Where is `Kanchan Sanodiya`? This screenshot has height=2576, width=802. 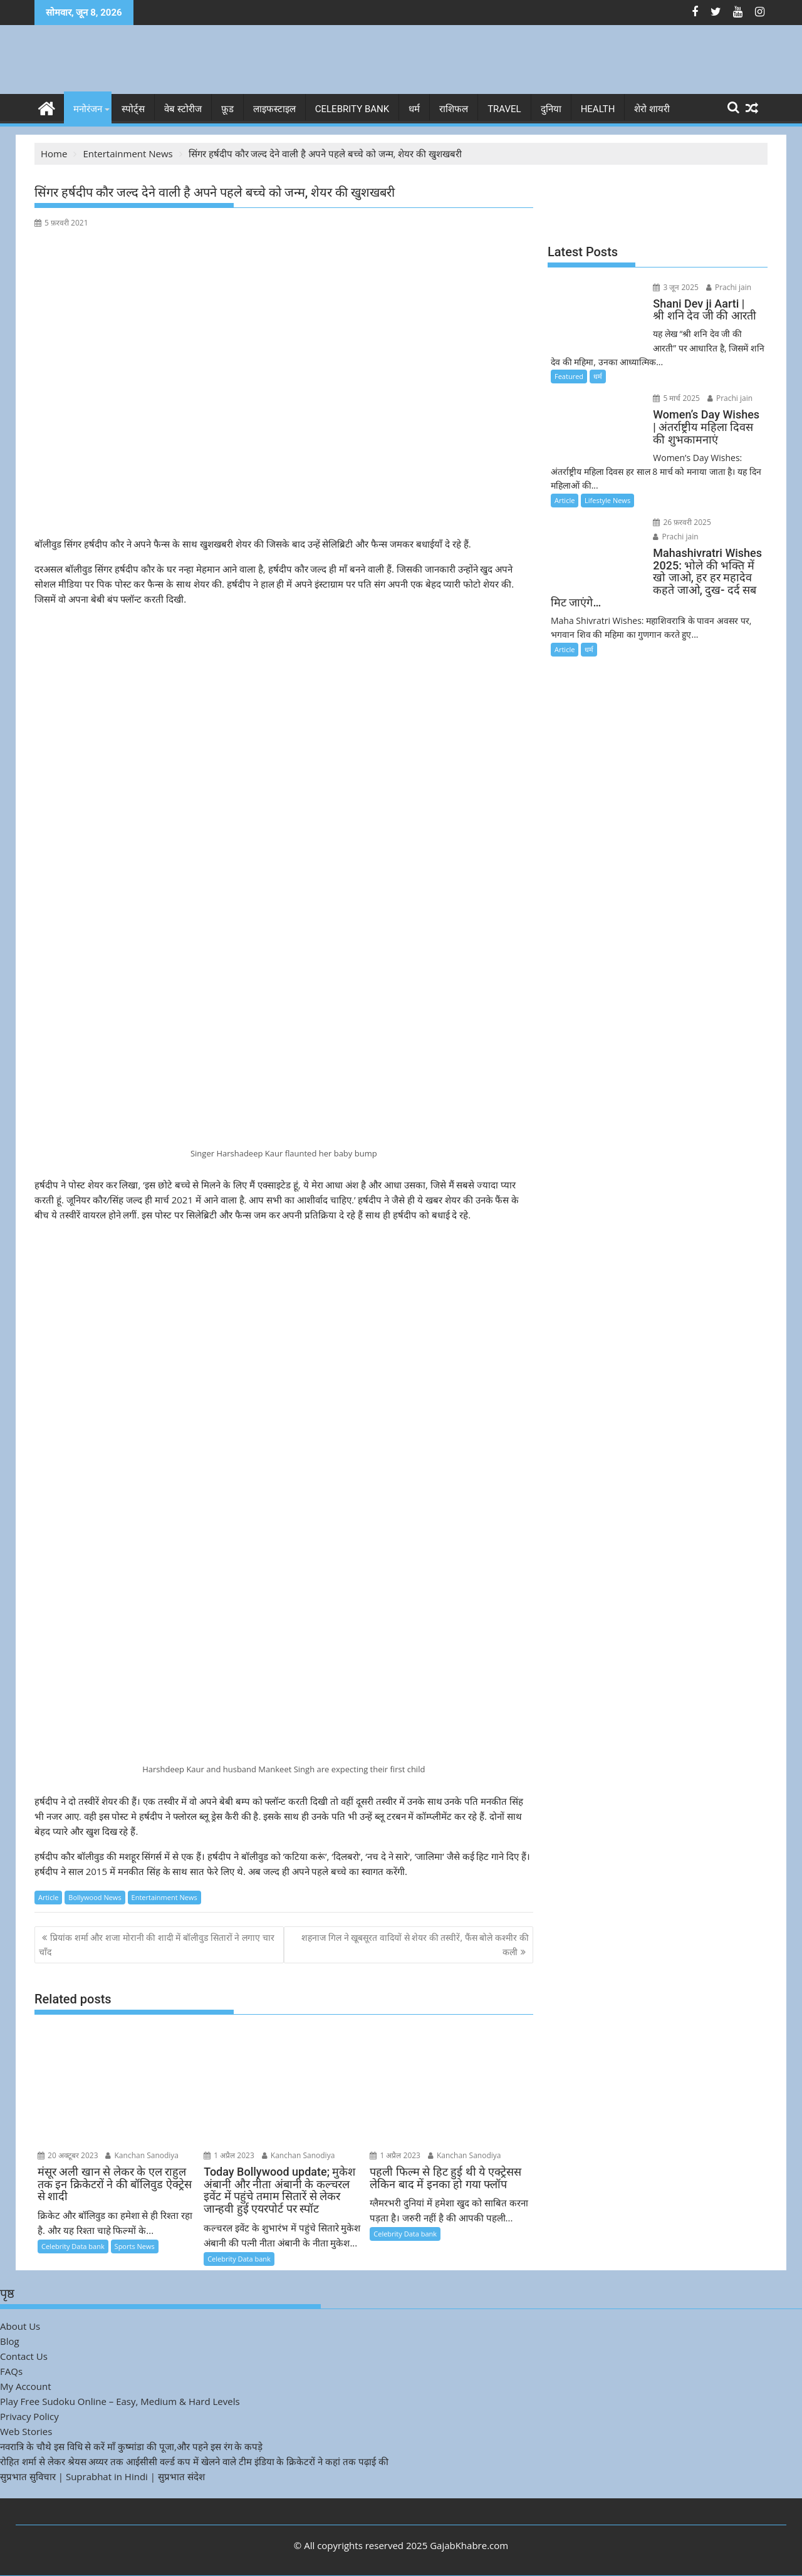
Kanchan Sanodiya is located at coordinates (142, 2155).